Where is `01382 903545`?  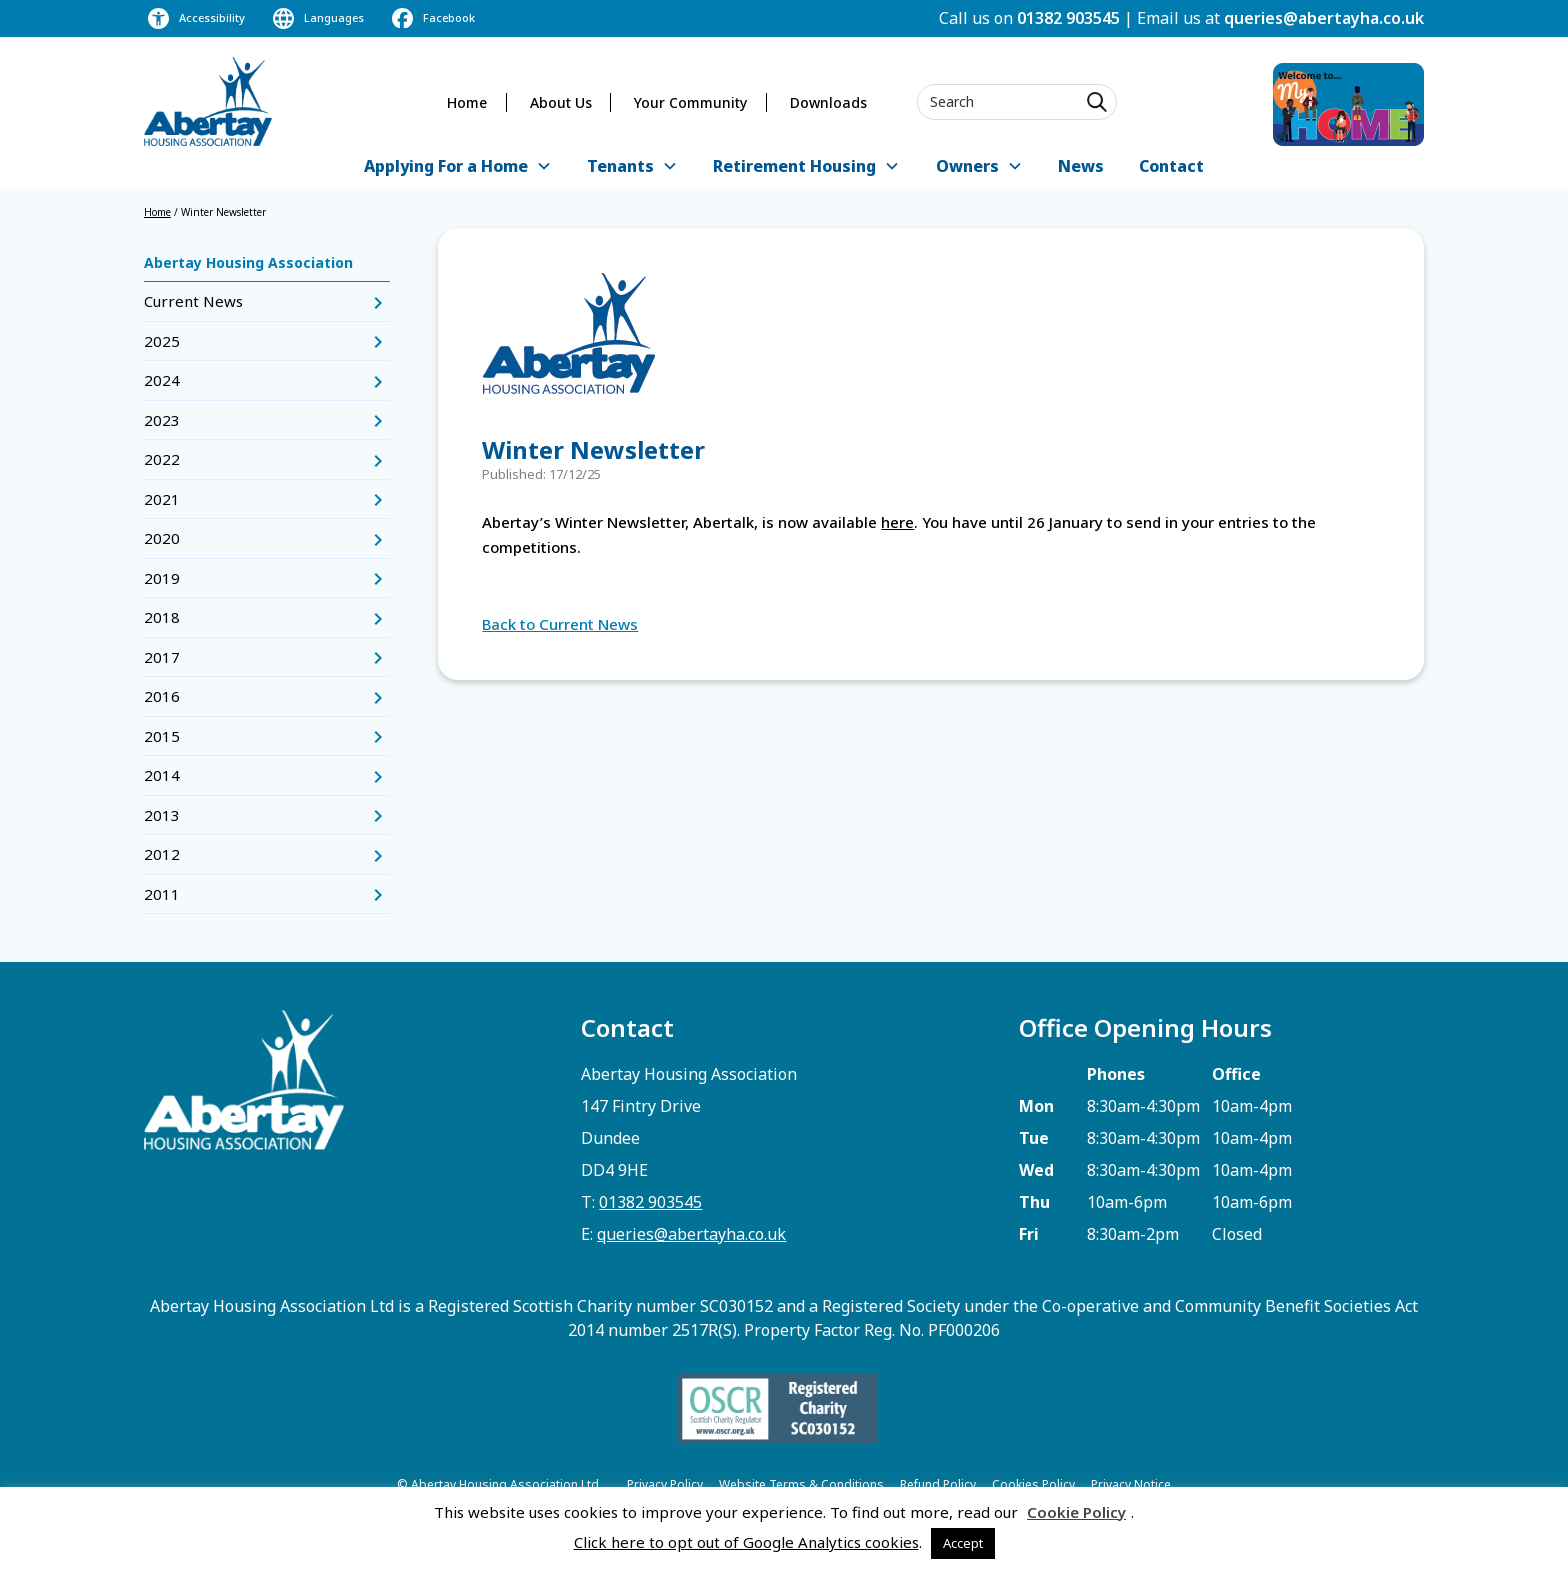
01382 903545 is located at coordinates (1068, 18).